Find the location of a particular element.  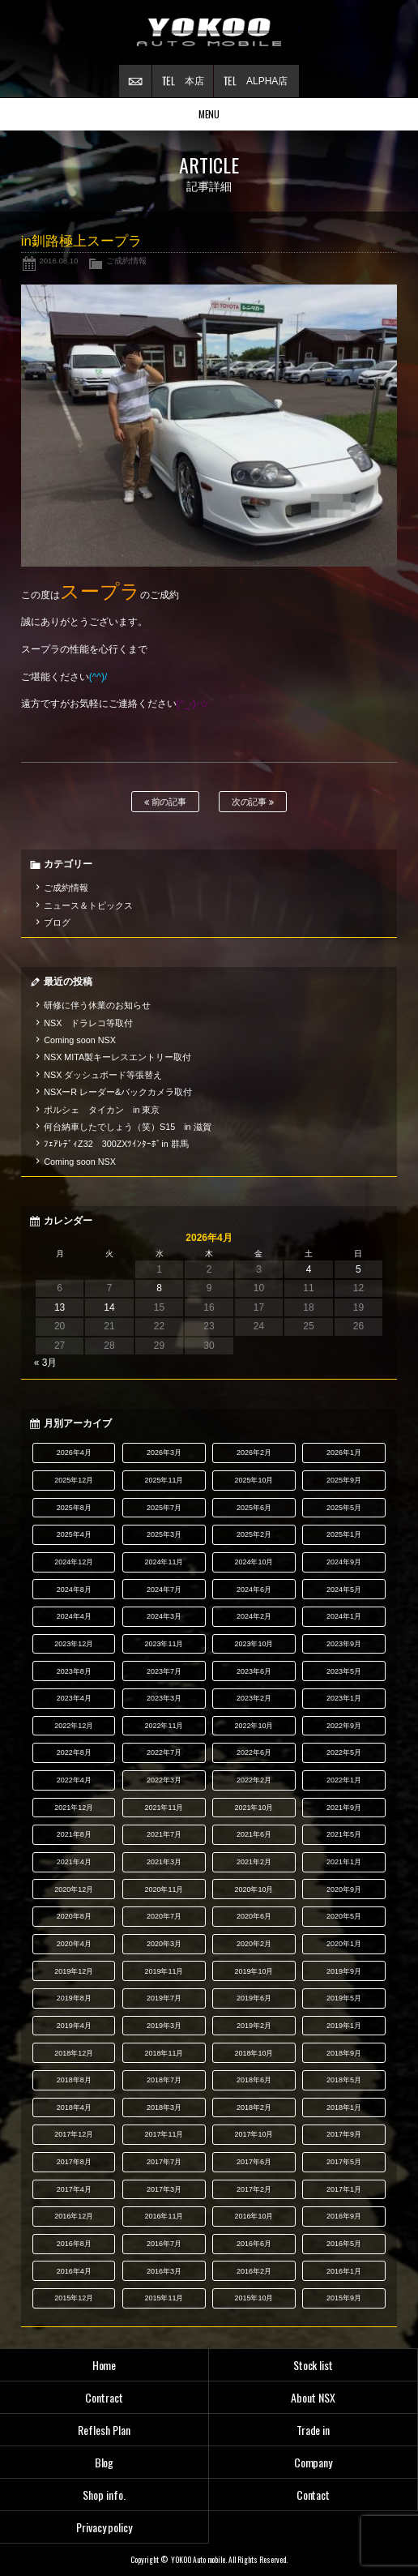

2016年6月 is located at coordinates (254, 2244).